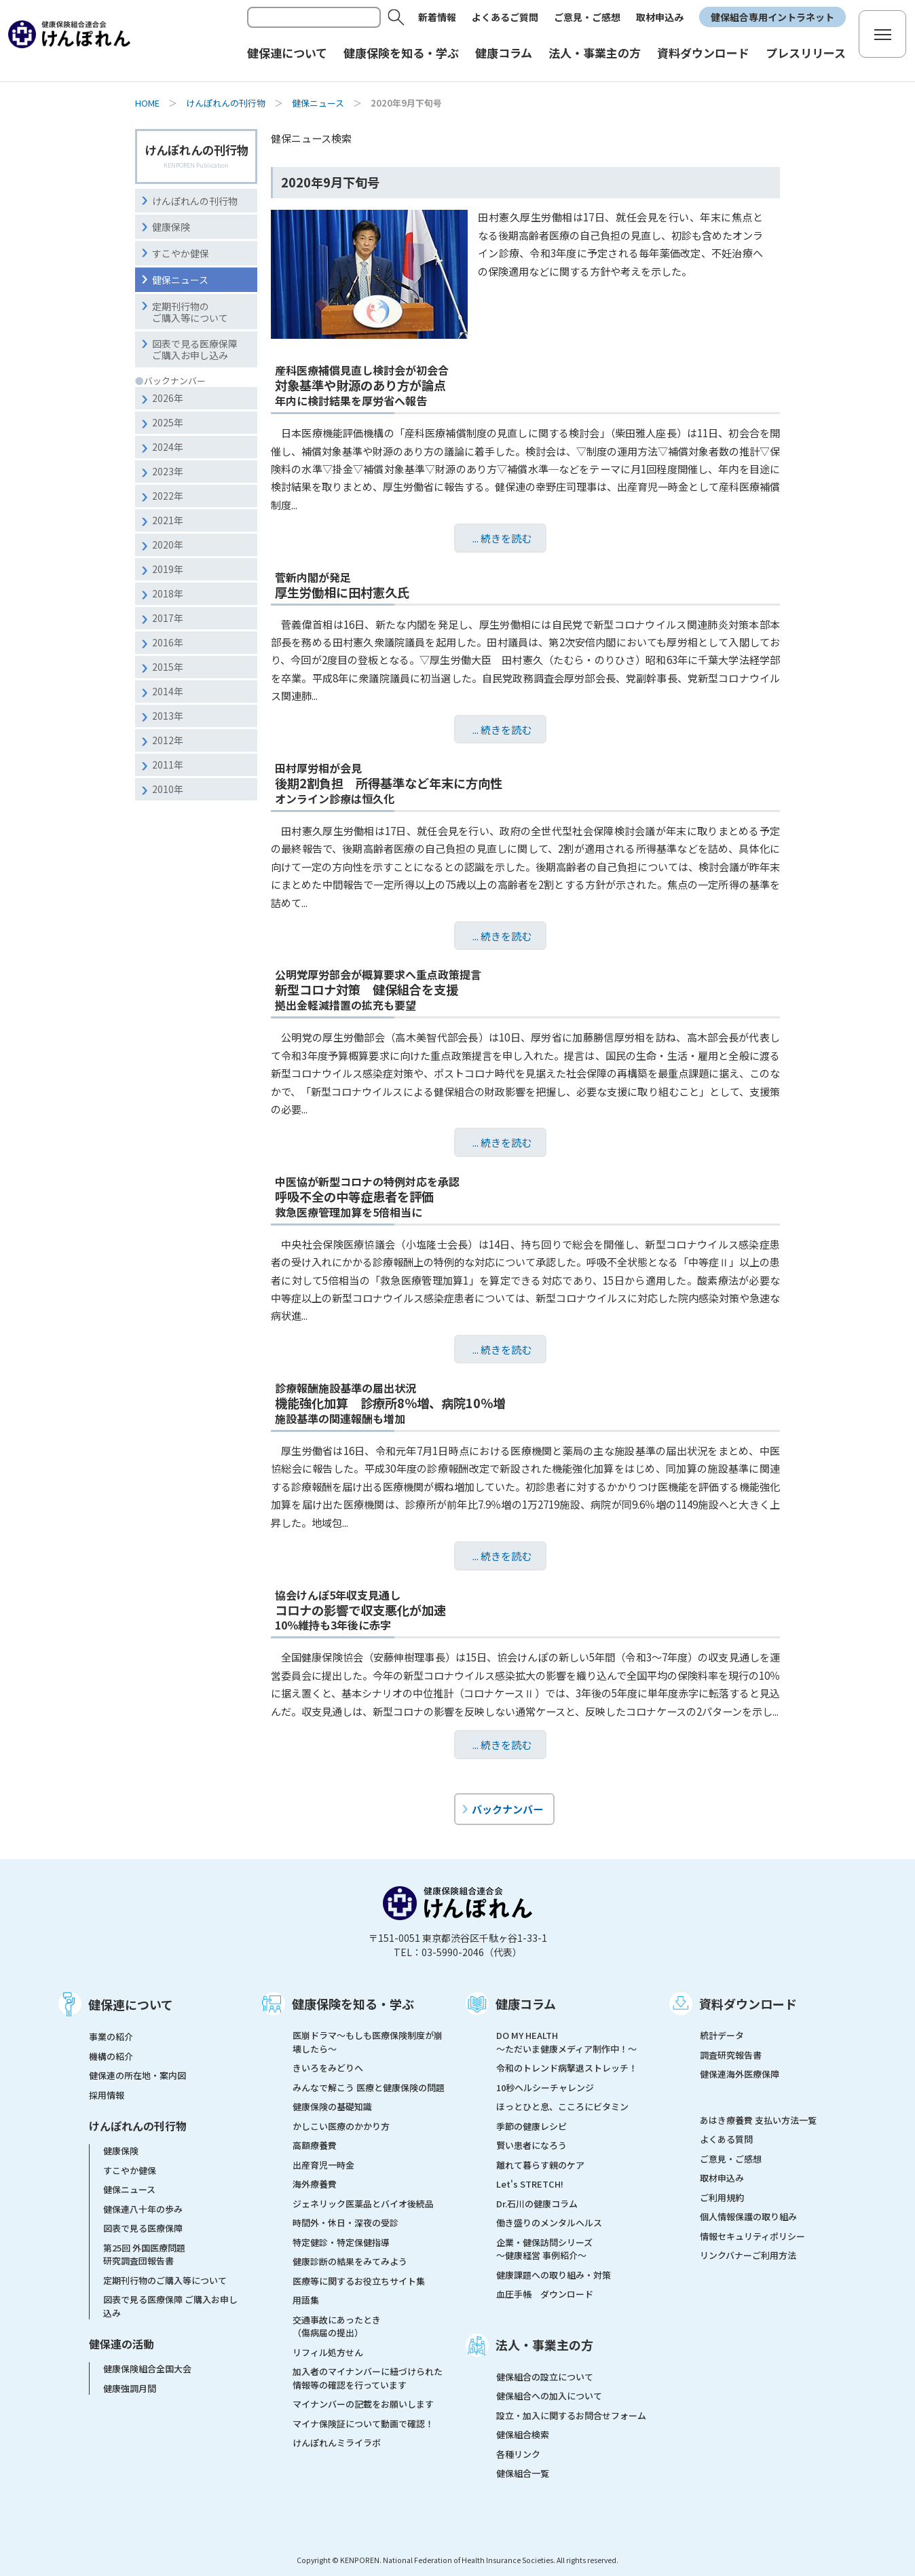 The height and width of the screenshot is (2576, 915). Describe the element at coordinates (529, 2183) in the screenshot. I see `Let's STRETCH!` at that location.